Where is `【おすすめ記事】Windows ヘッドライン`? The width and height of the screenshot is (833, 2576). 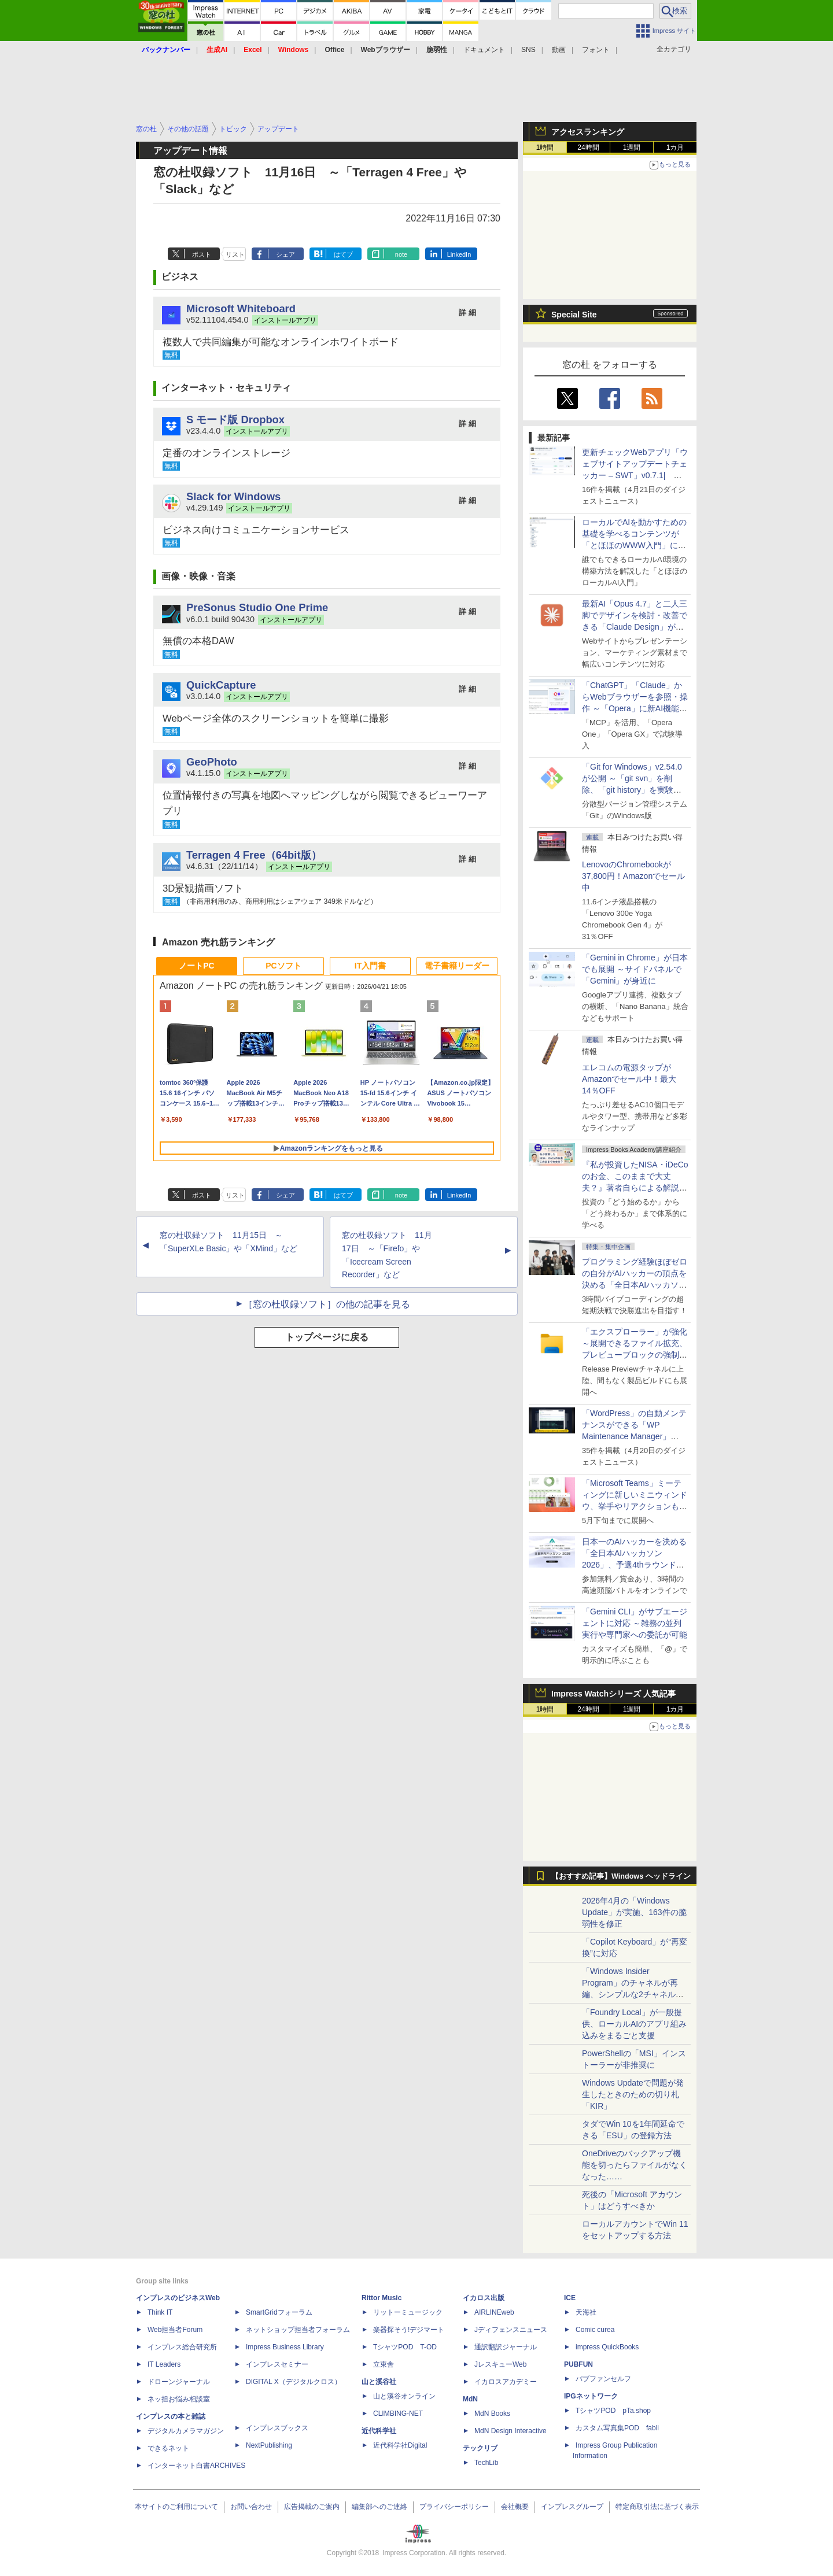
【おすすめ記事】Windows ヘッドライン is located at coordinates (621, 1876).